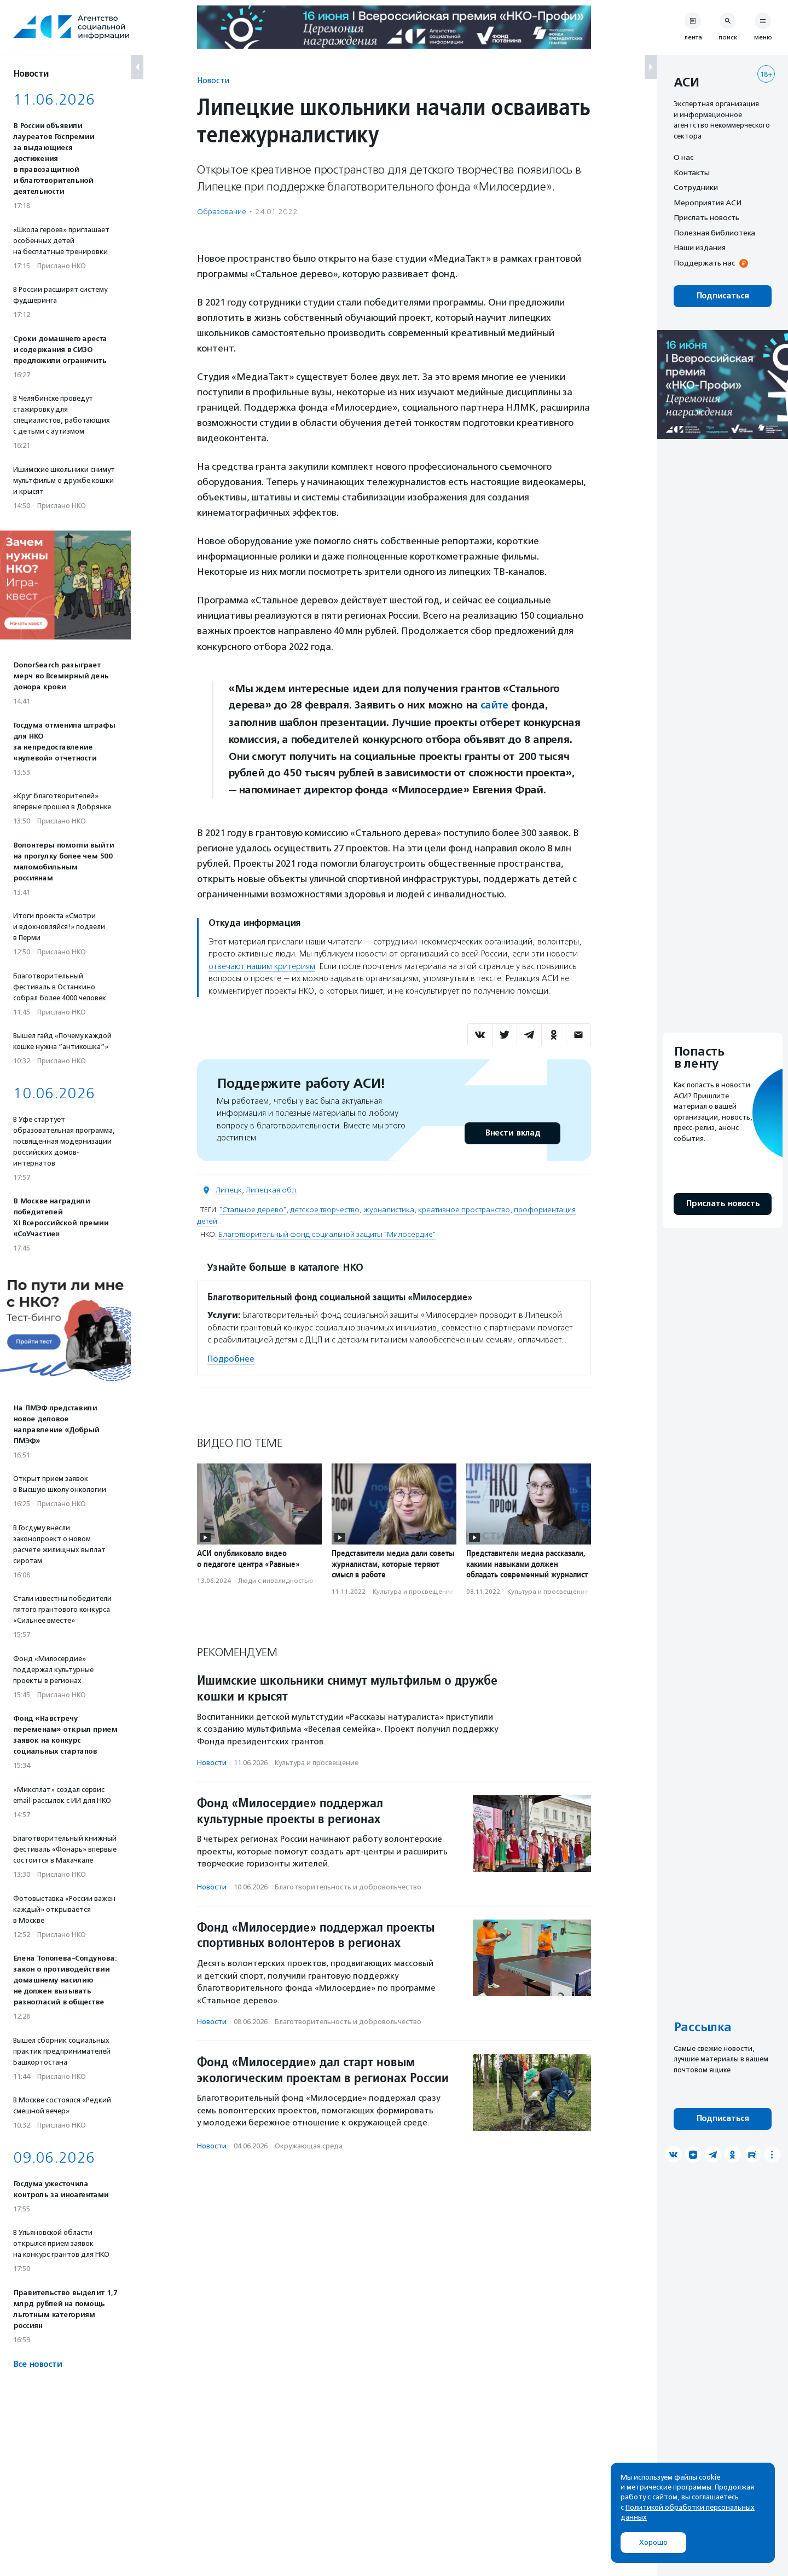 The image size is (788, 2576). I want to click on Поддержать нас, so click(704, 262).